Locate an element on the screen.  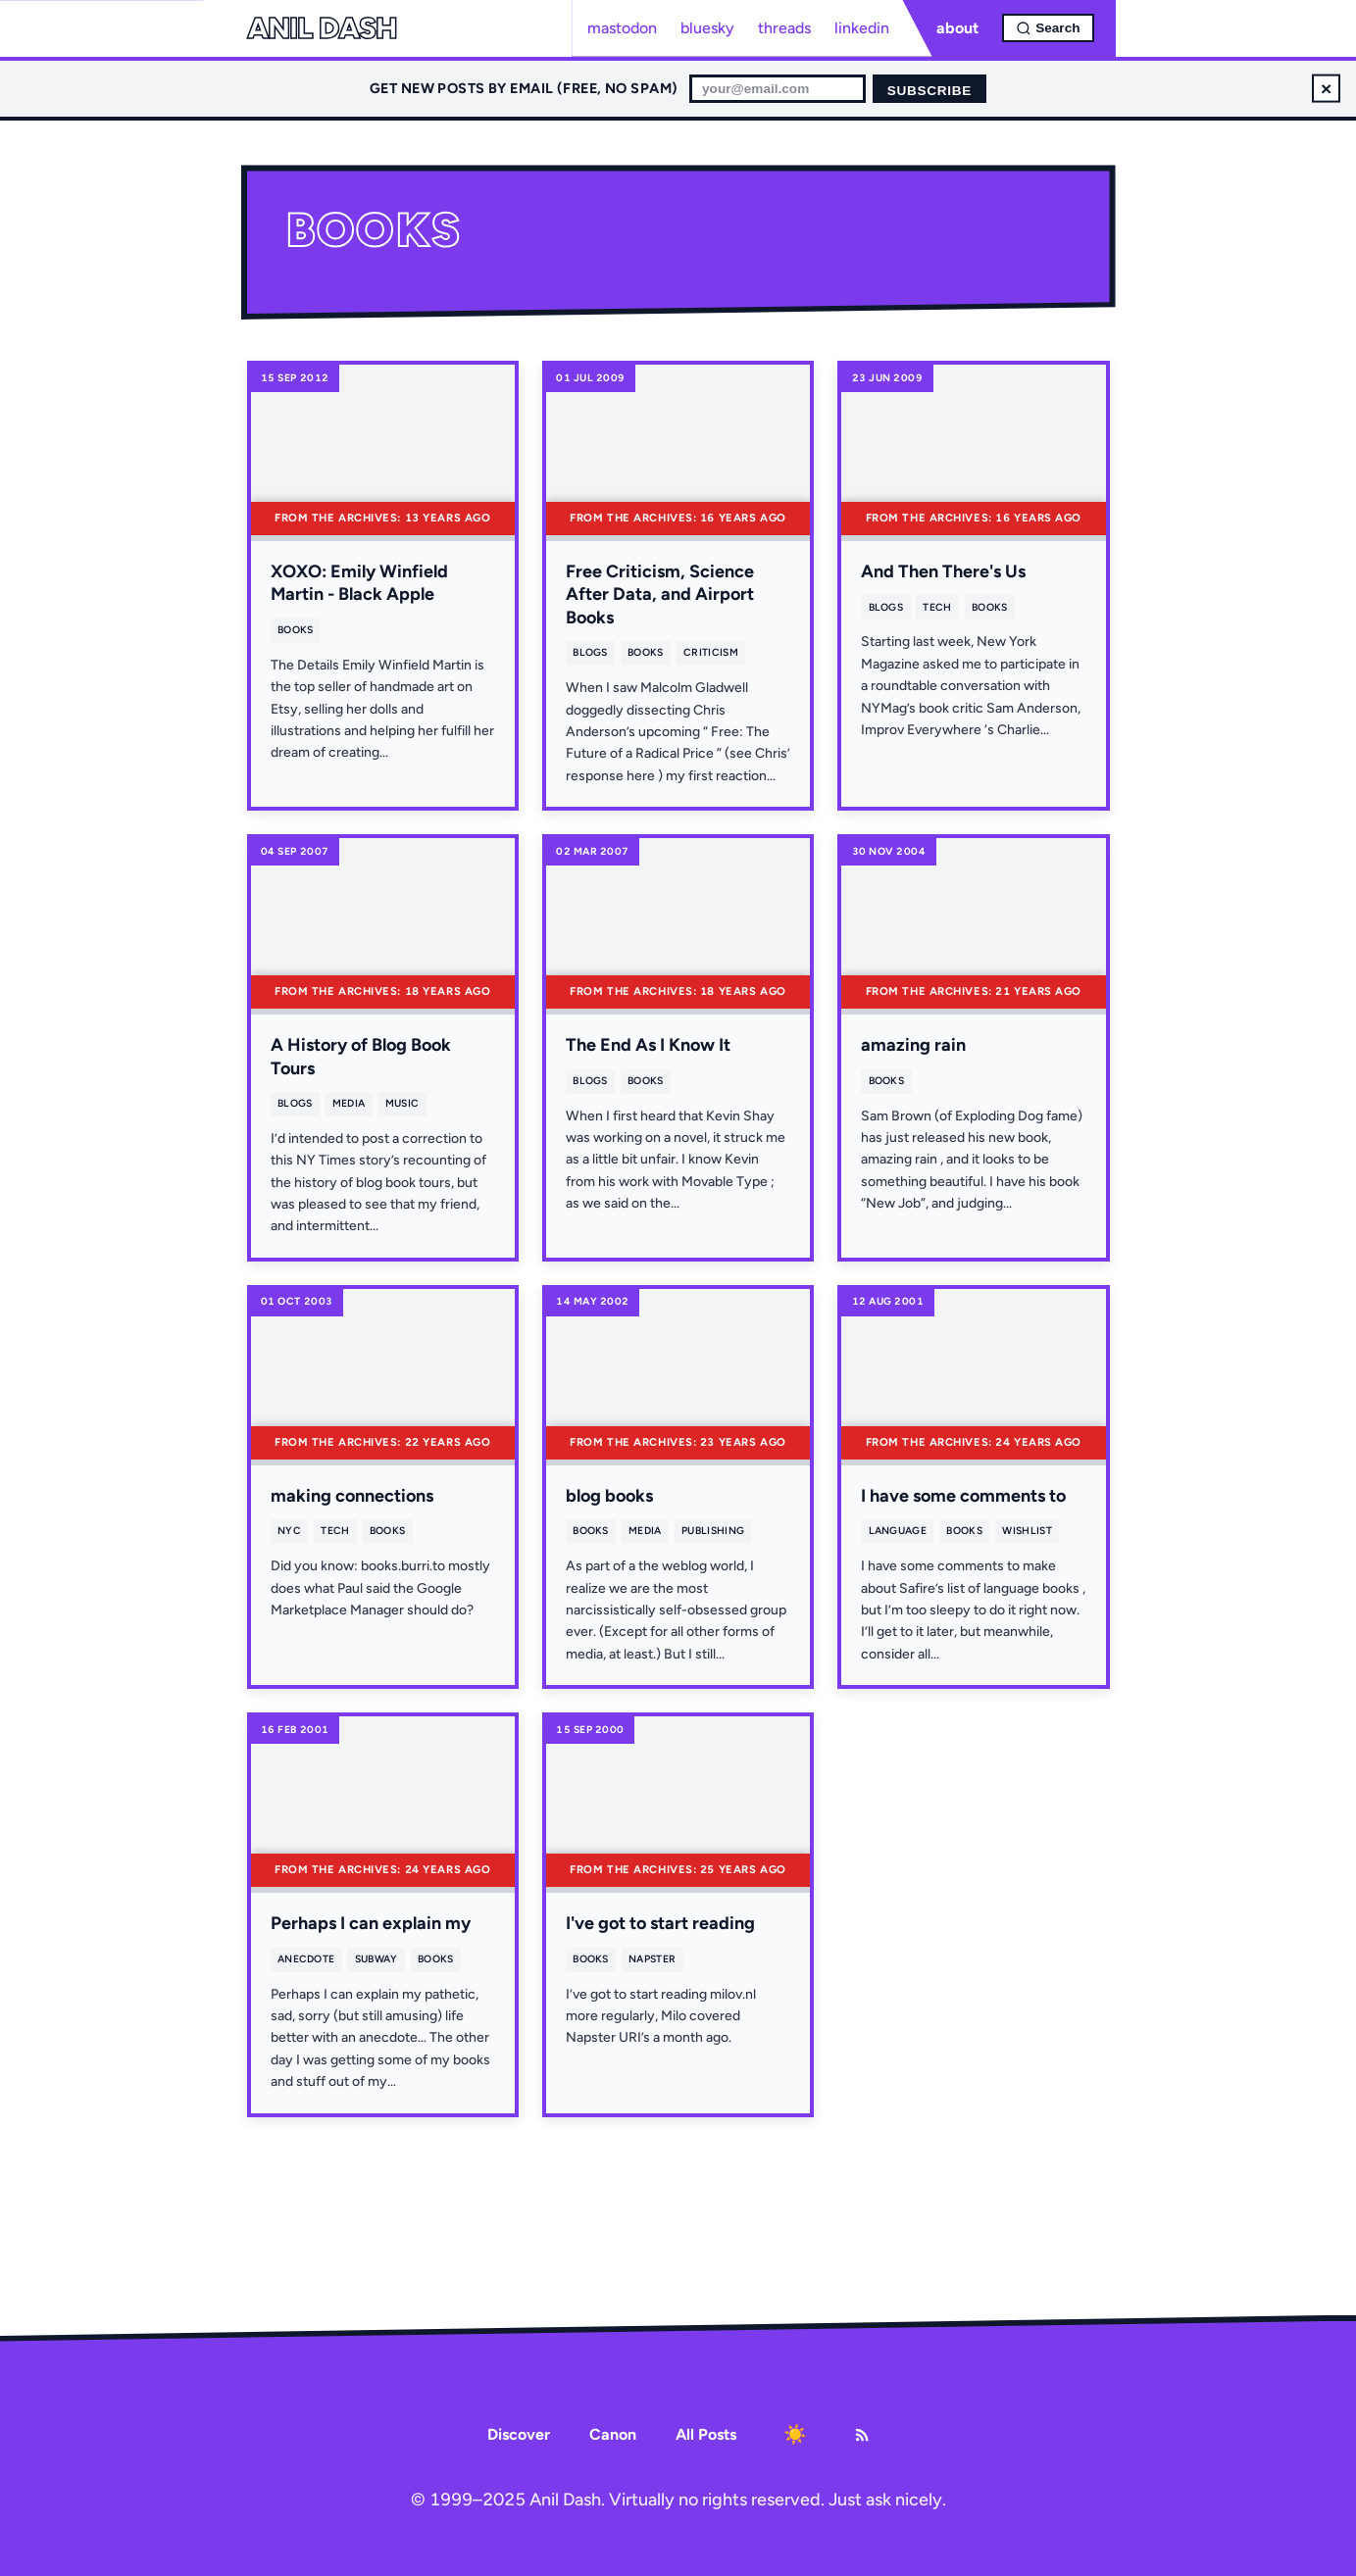
Discover is located at coordinates (518, 2434).